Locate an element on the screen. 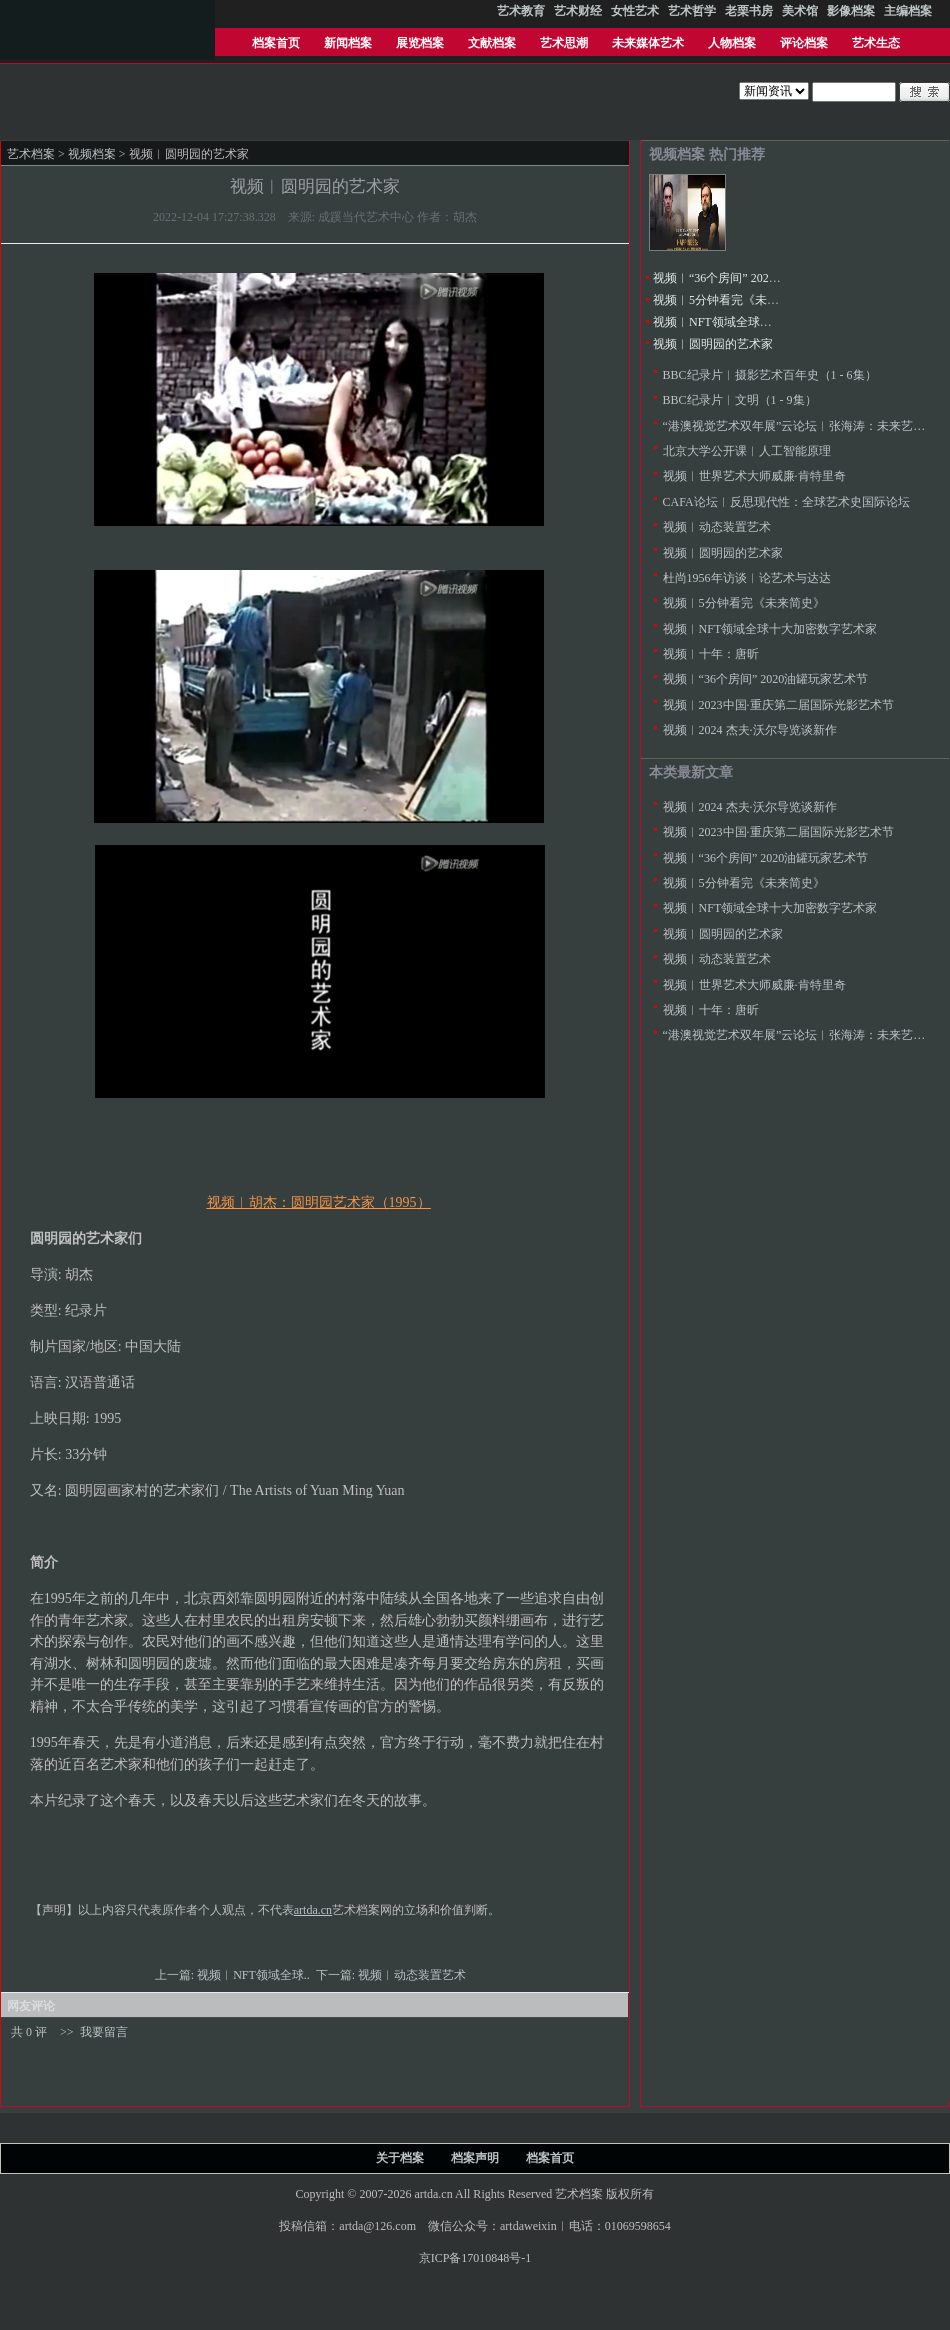 The image size is (950, 2330). 视频︱2024 杰夫·沃尔导览谈新作 is located at coordinates (750, 730).